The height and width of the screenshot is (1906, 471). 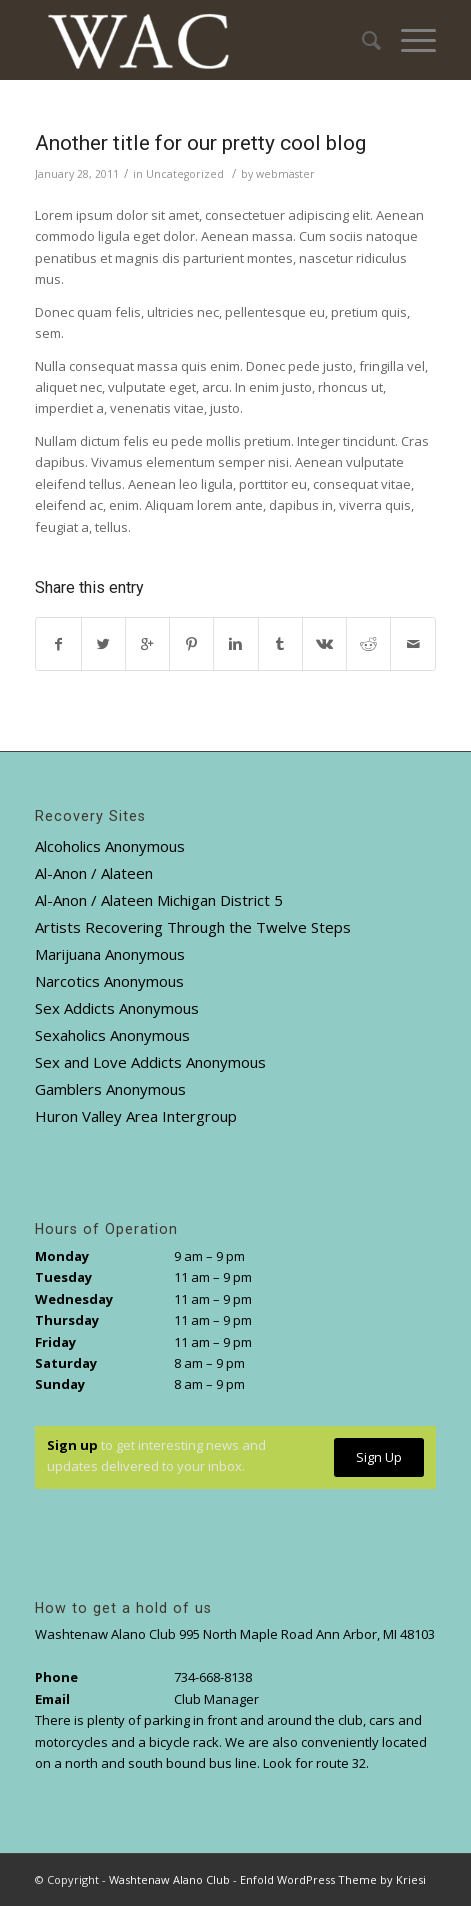 I want to click on Narcotics Anonymous, so click(x=109, y=981).